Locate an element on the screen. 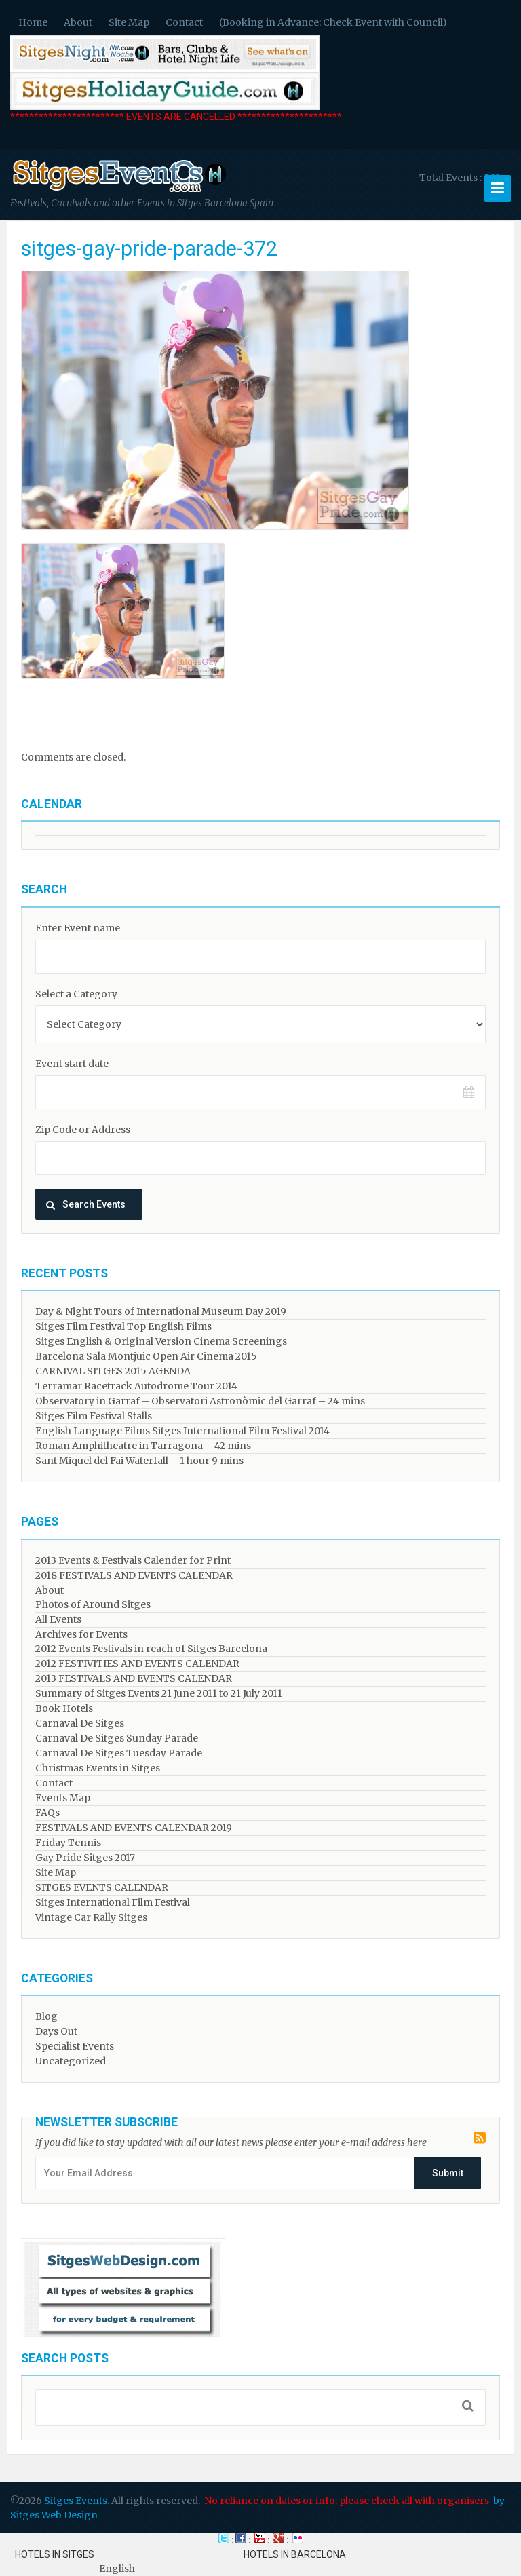 The height and width of the screenshot is (2576, 521). Christmas Events in Sitges is located at coordinates (97, 1768).